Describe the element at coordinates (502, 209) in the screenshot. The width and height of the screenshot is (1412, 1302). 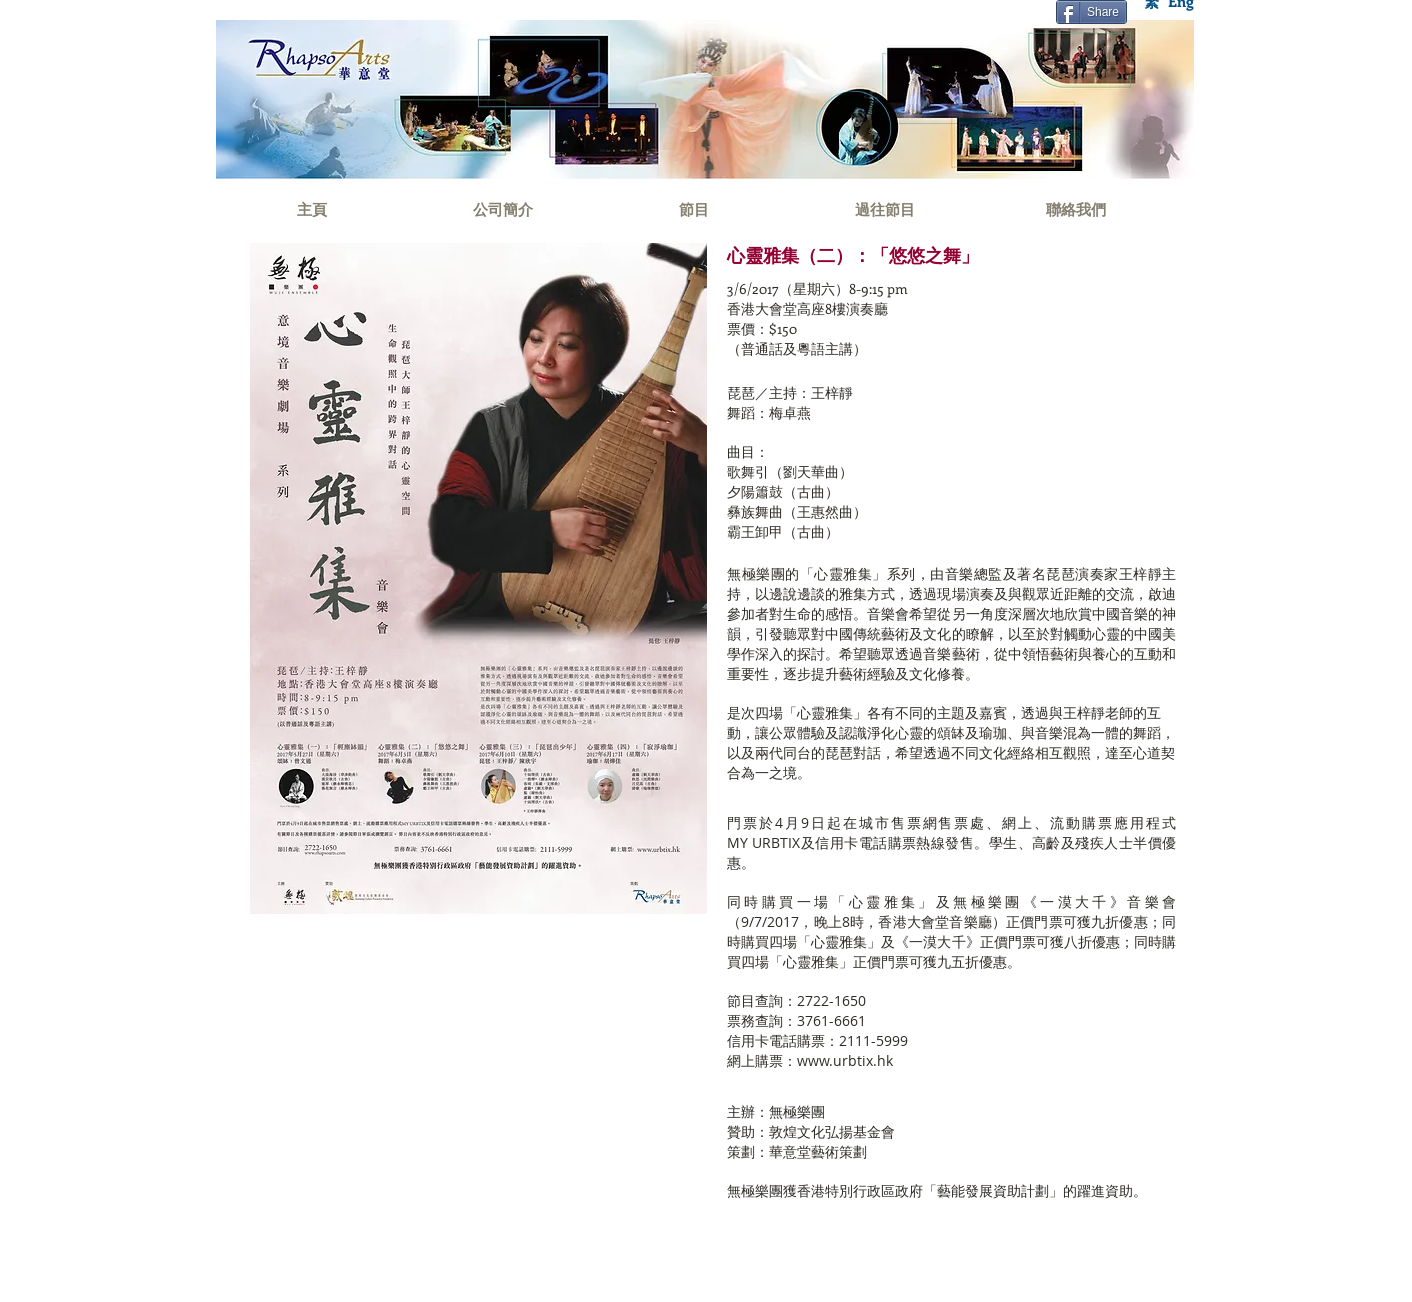
I see `[公司簡介]` at that location.